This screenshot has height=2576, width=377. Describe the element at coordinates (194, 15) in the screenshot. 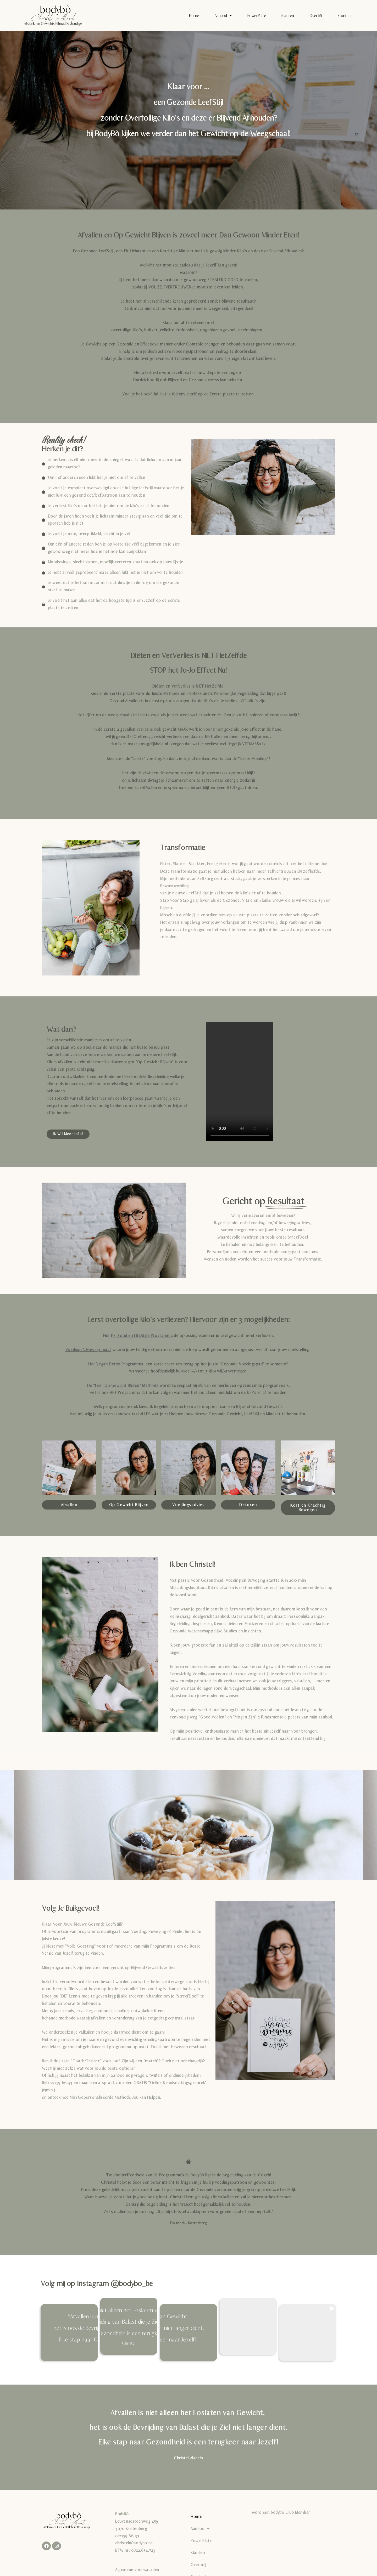

I see `Home` at that location.